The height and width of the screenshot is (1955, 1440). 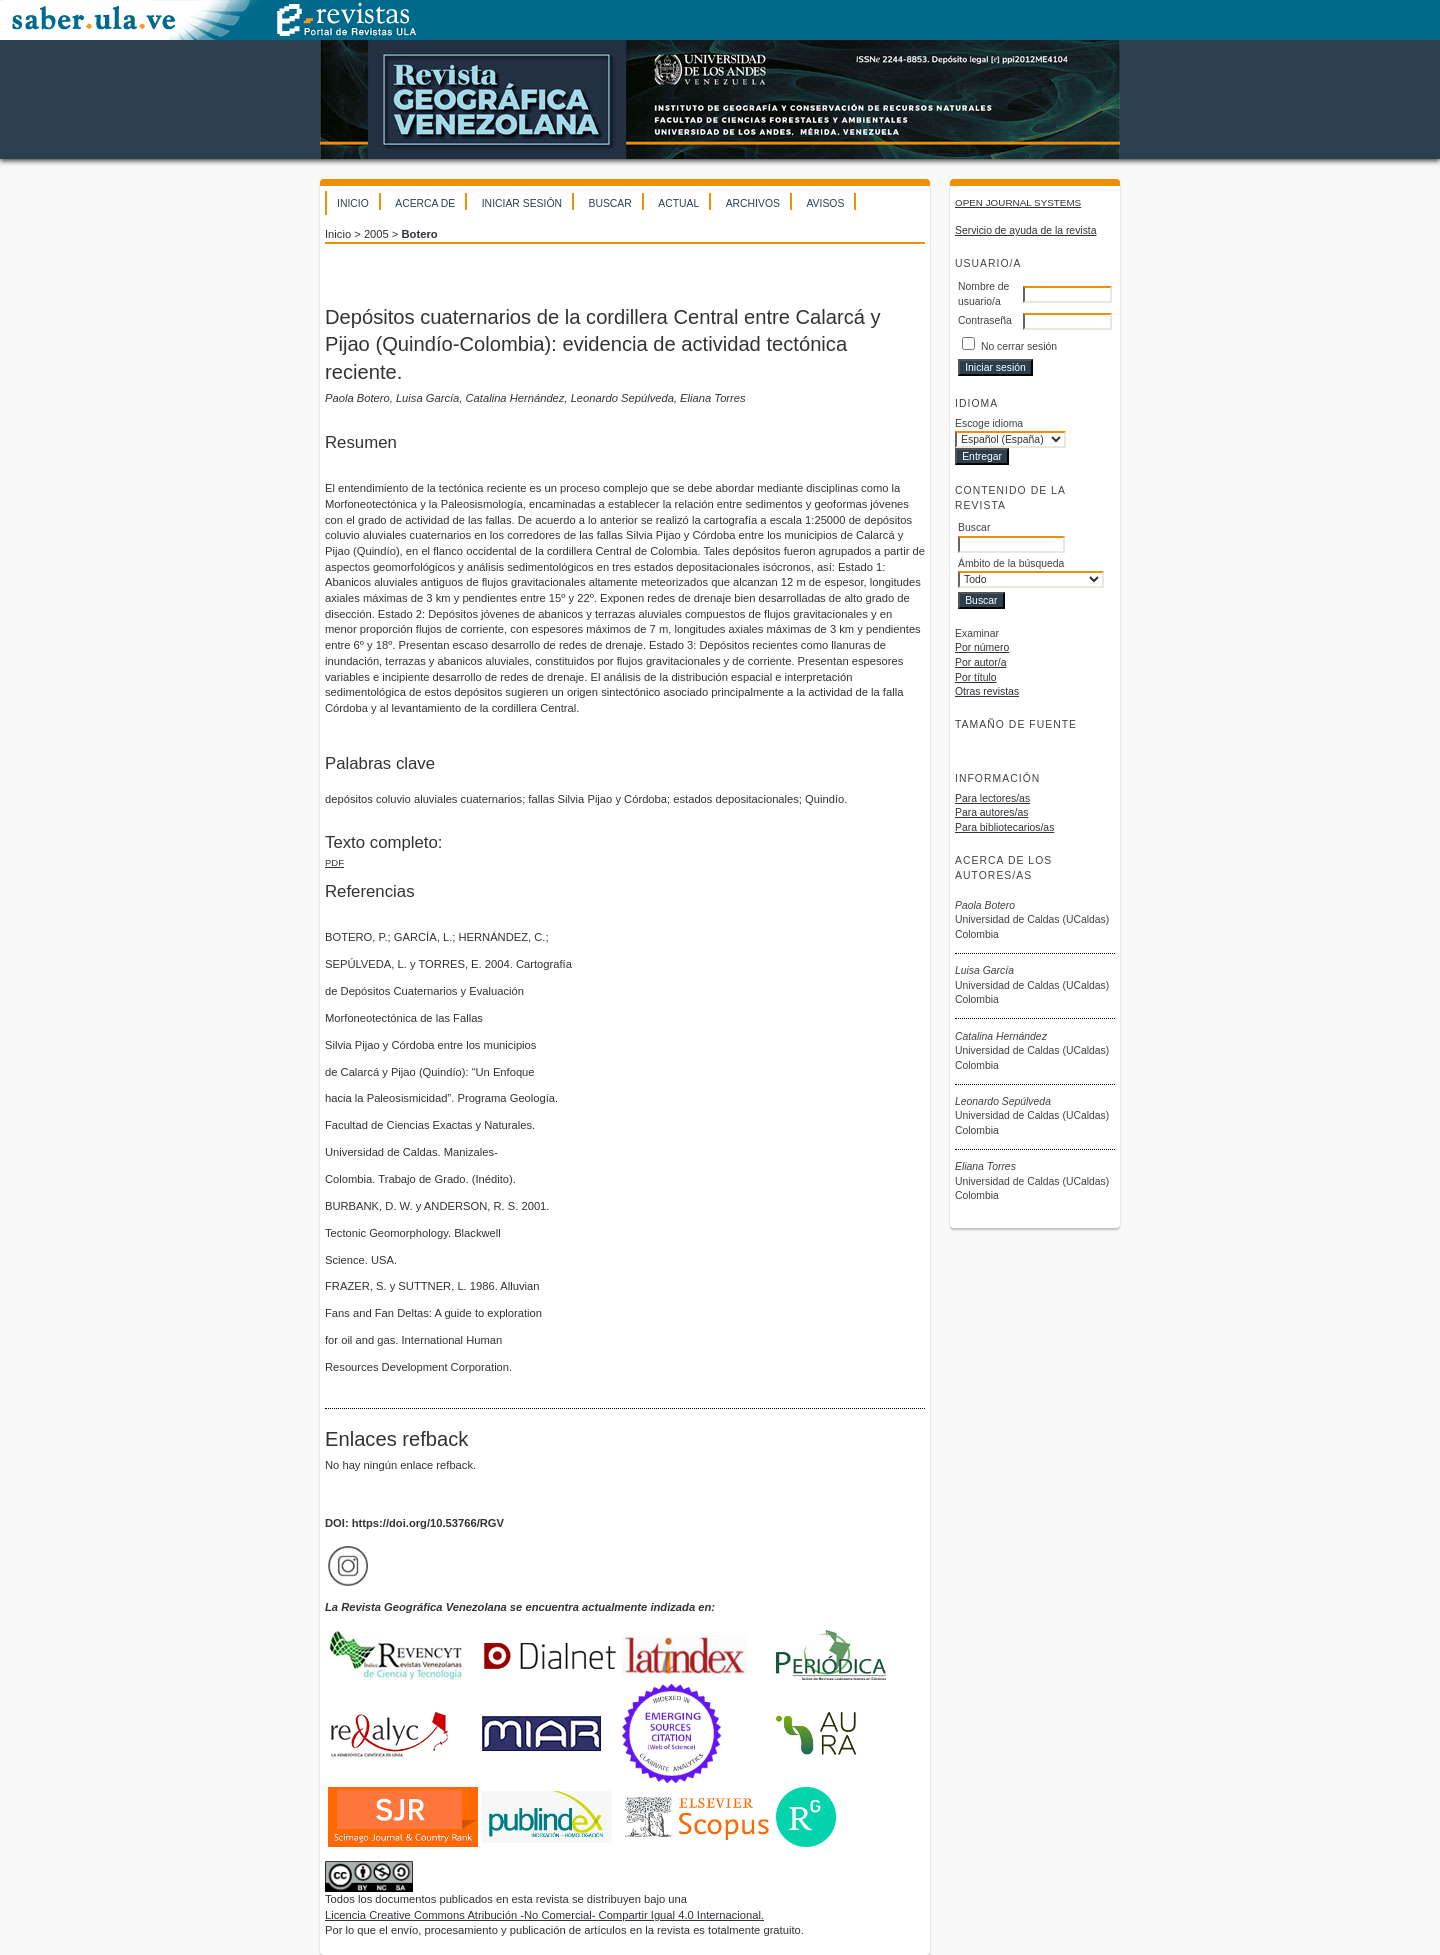 I want to click on Iniciar sesión, so click(x=522, y=203).